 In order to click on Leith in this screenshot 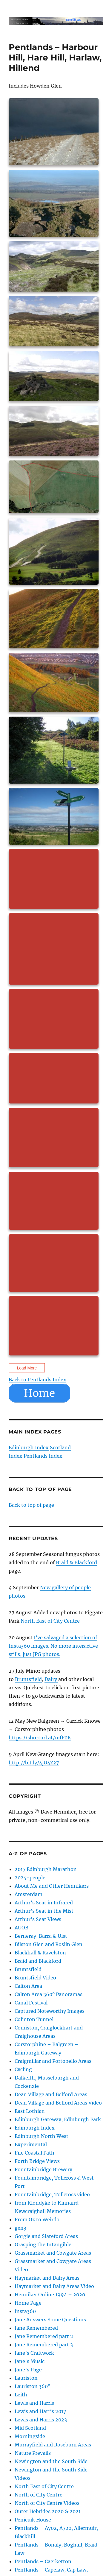, I will do `click(21, 2395)`.